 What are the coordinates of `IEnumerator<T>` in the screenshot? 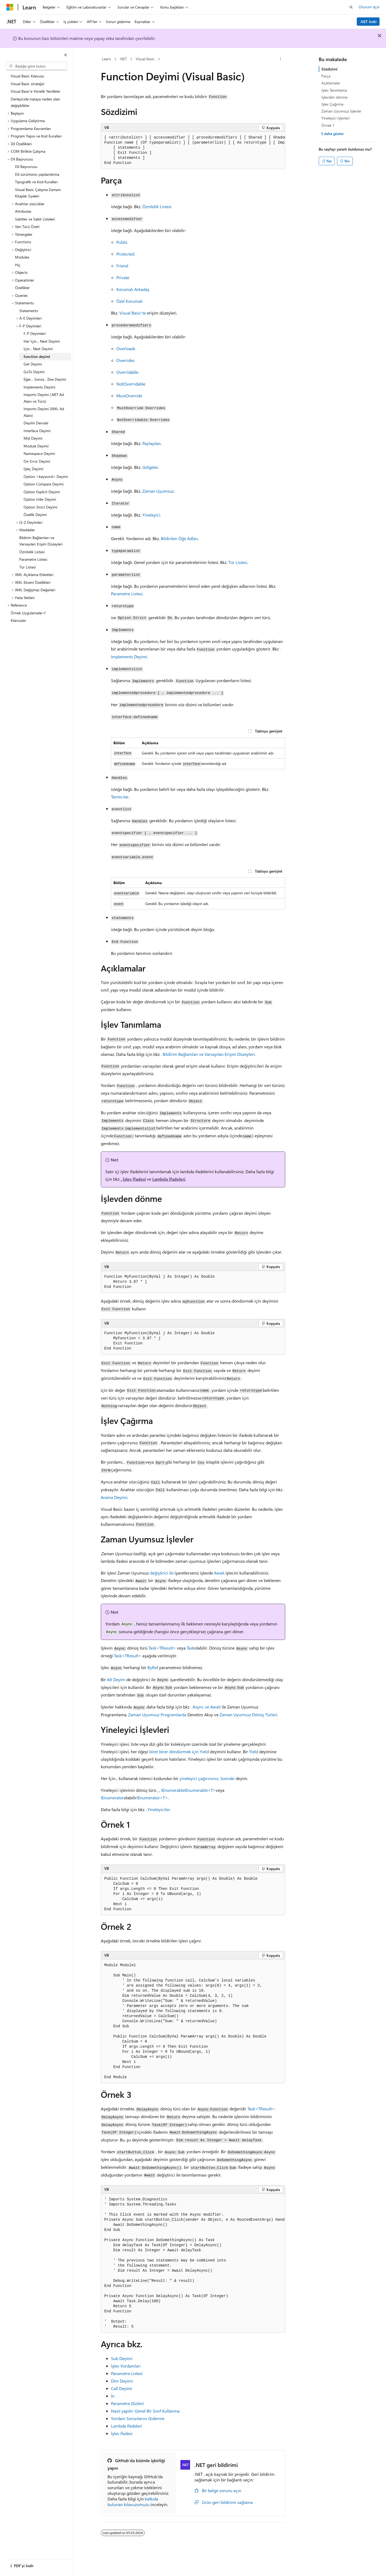 It's located at (152, 1797).